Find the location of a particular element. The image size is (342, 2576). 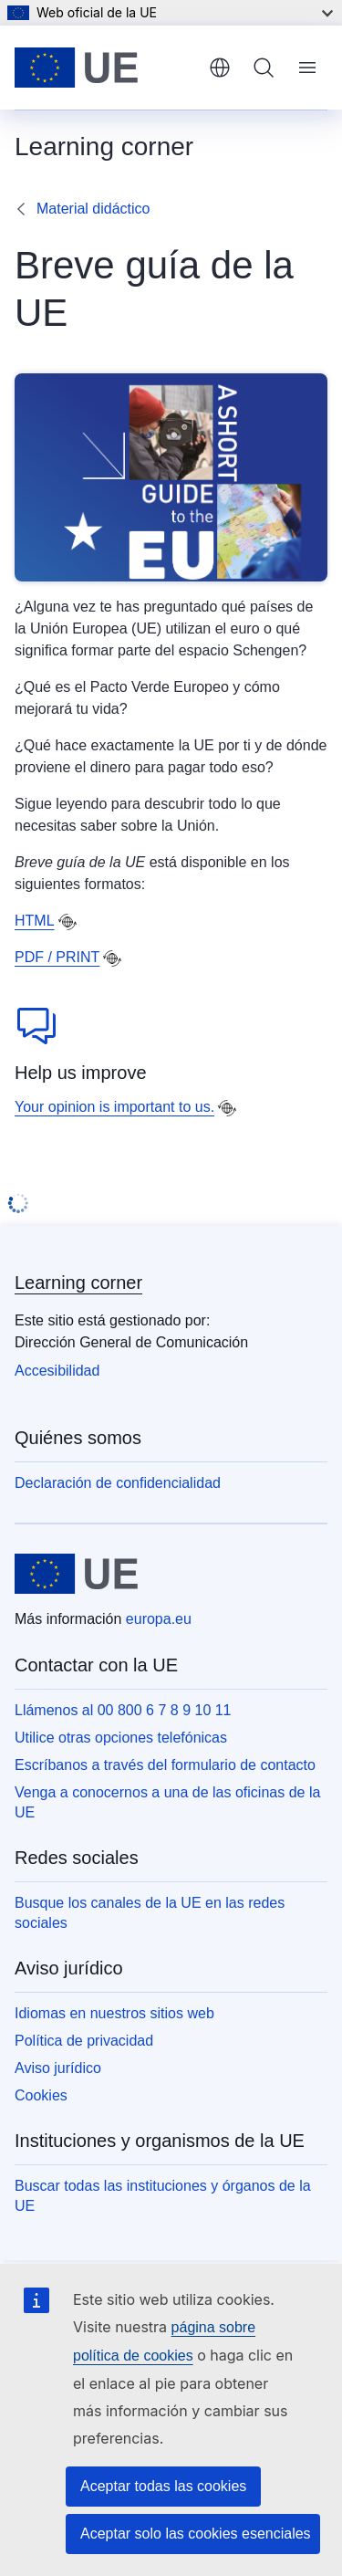

Venga a conocernos a una de las oficinas de la UE is located at coordinates (167, 1802).